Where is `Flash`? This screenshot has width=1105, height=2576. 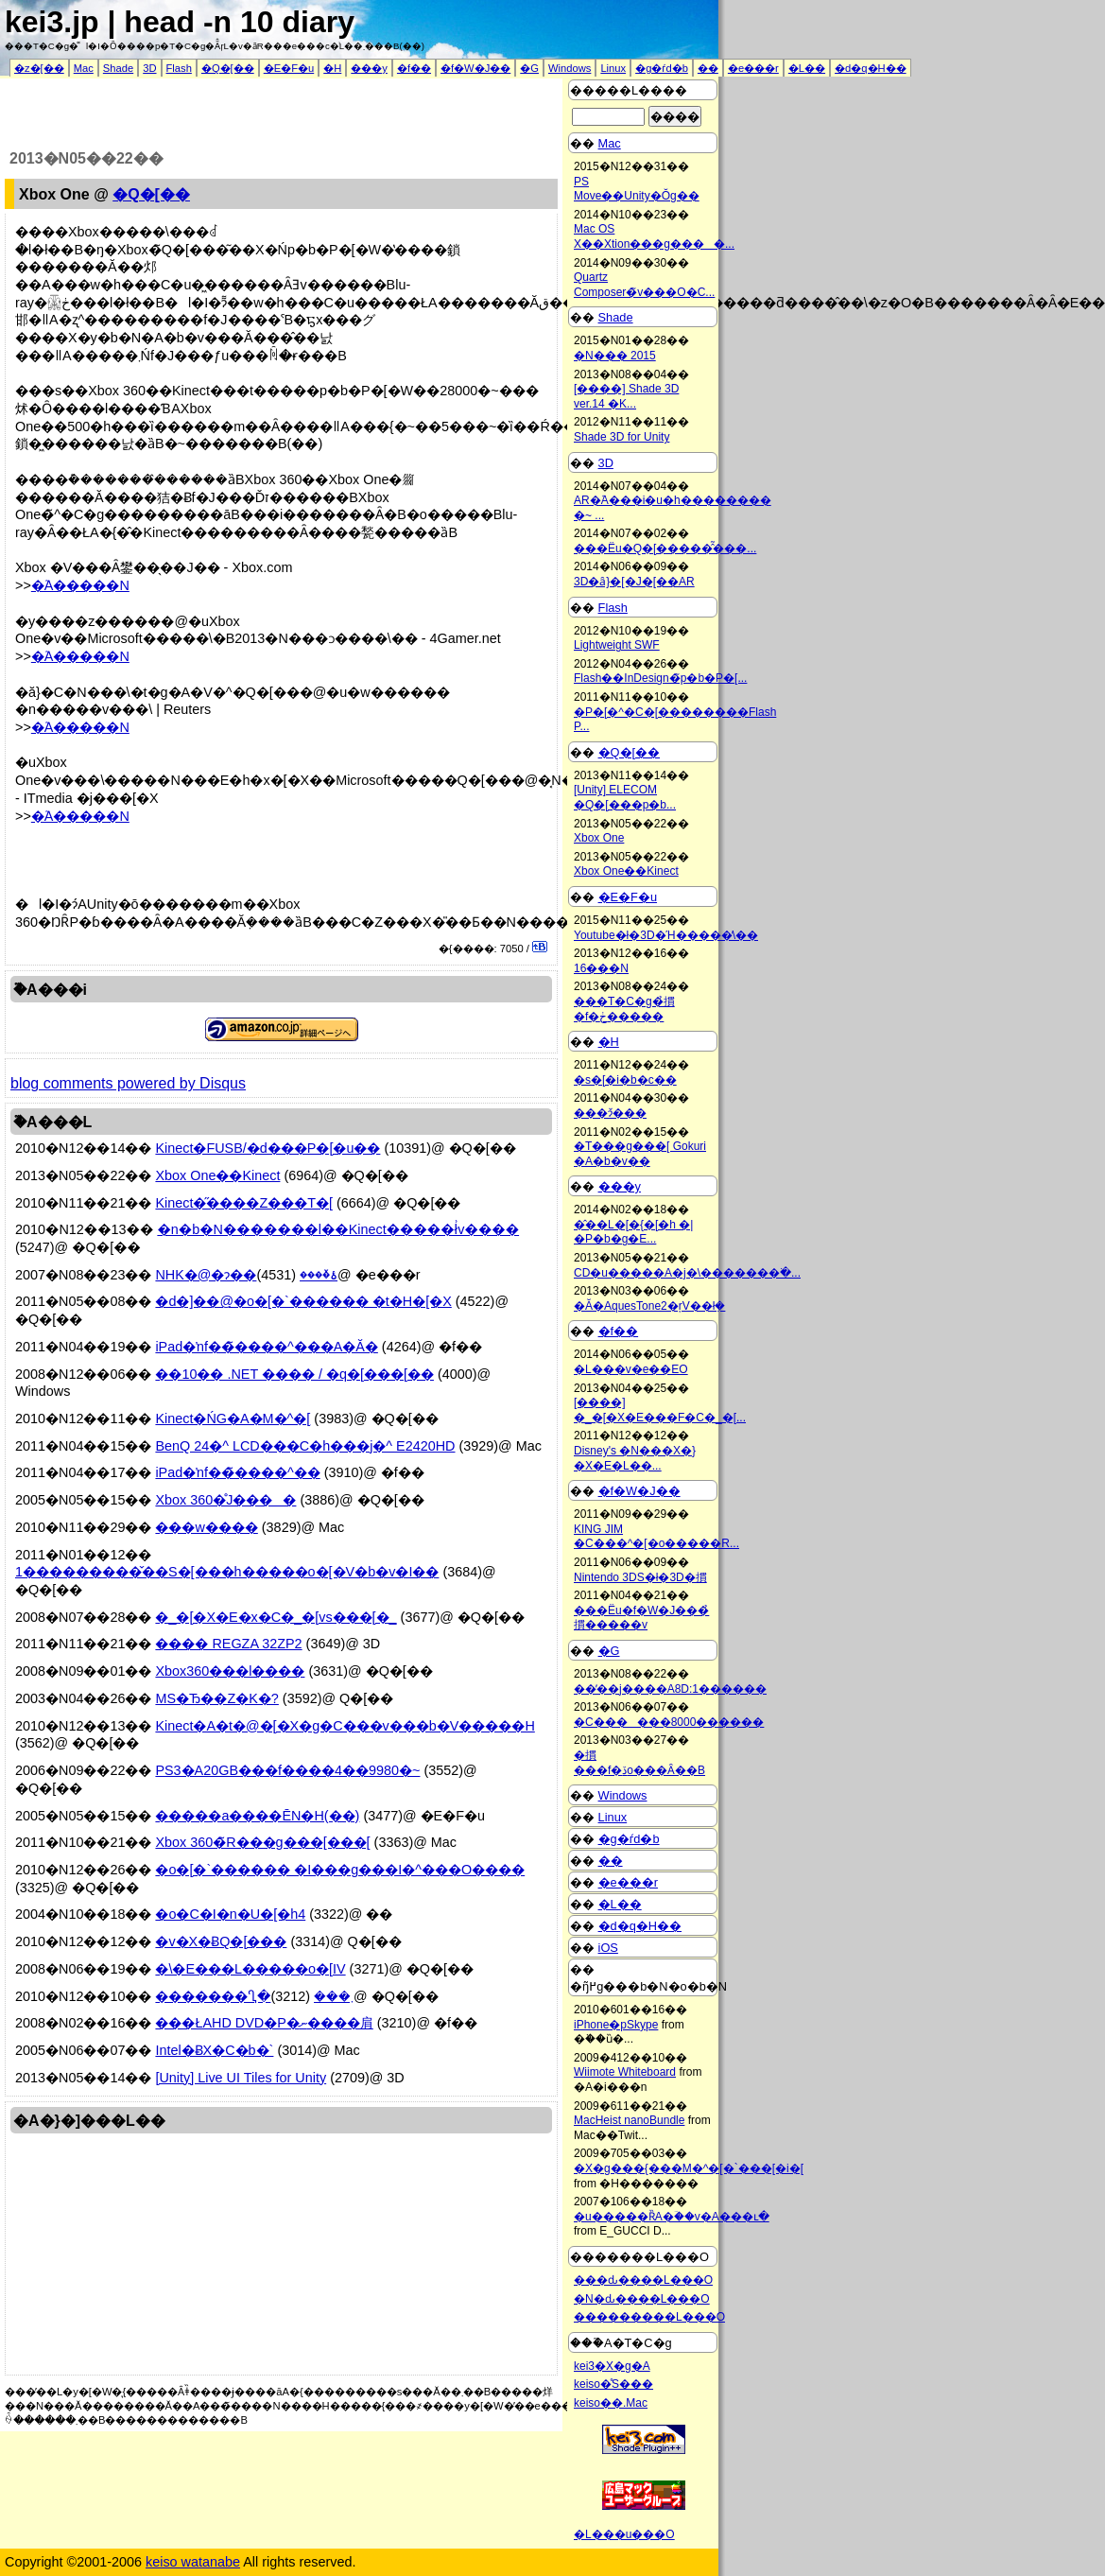
Flash is located at coordinates (179, 68).